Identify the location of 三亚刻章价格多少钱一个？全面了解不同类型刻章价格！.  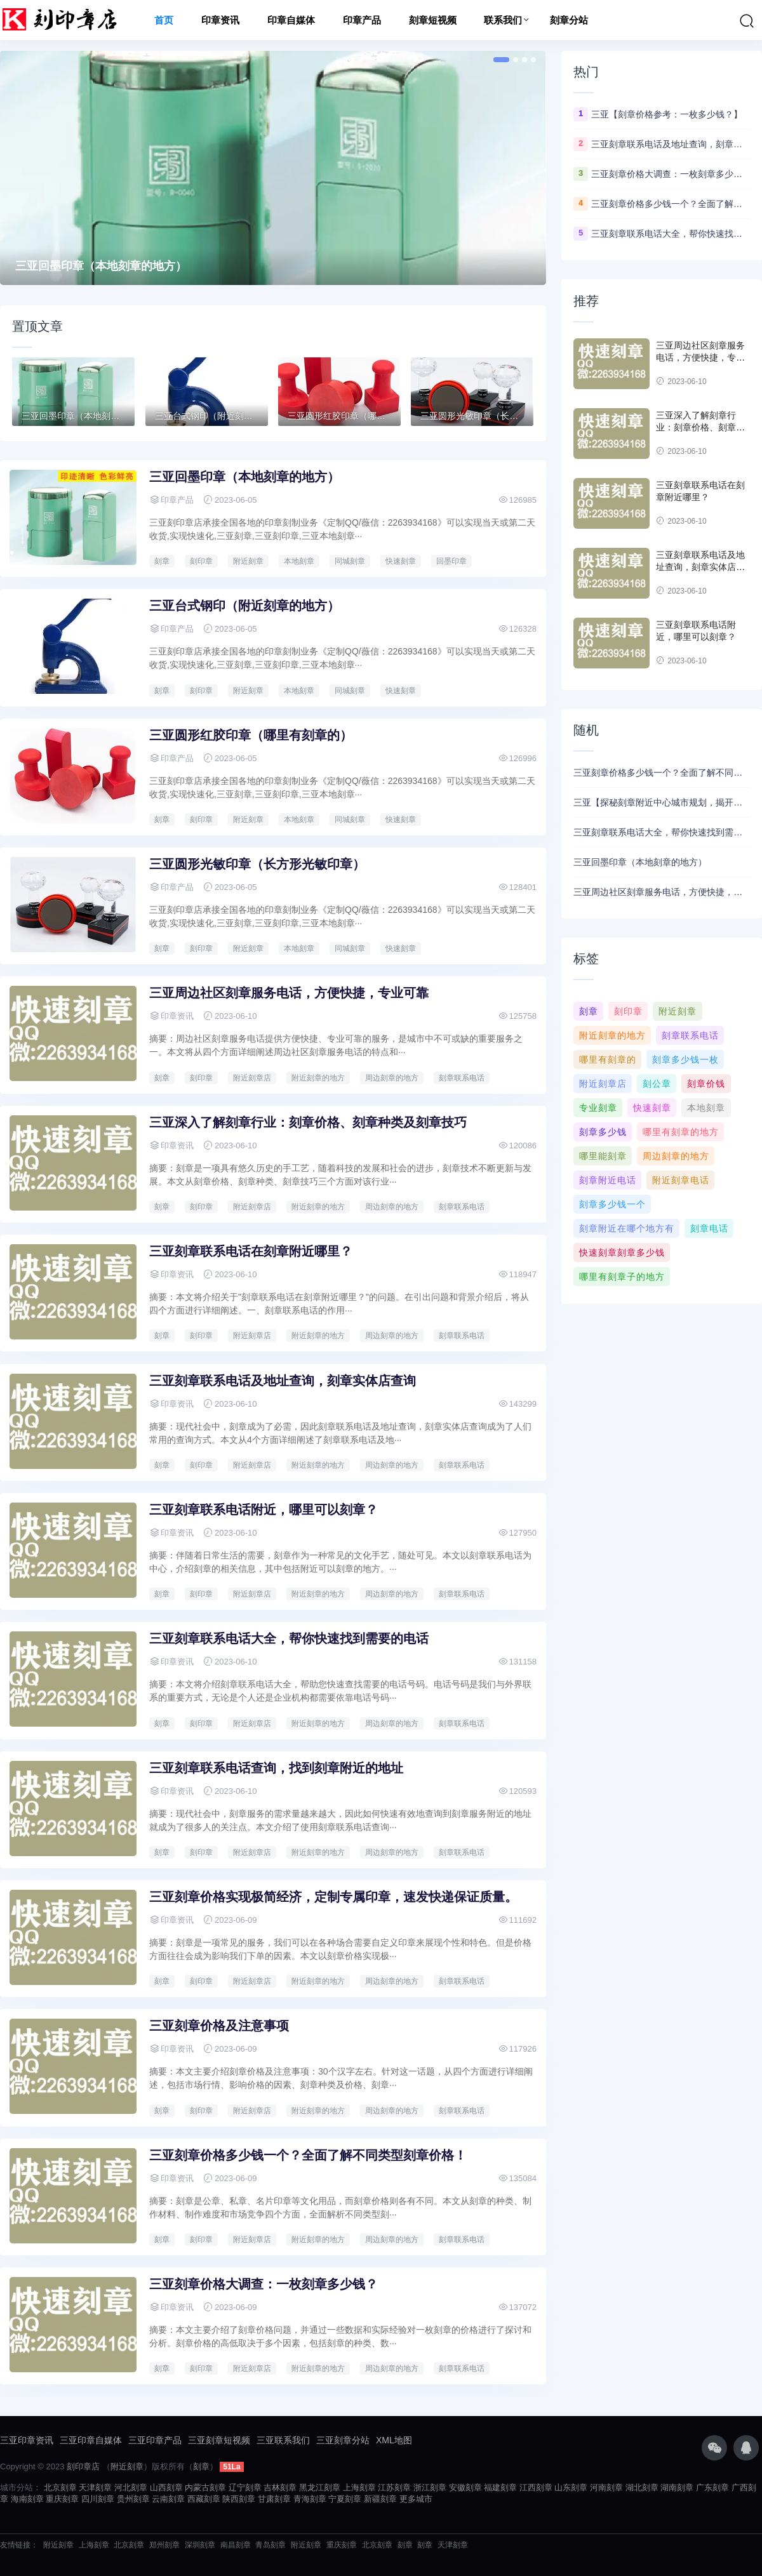
(308, 2155).